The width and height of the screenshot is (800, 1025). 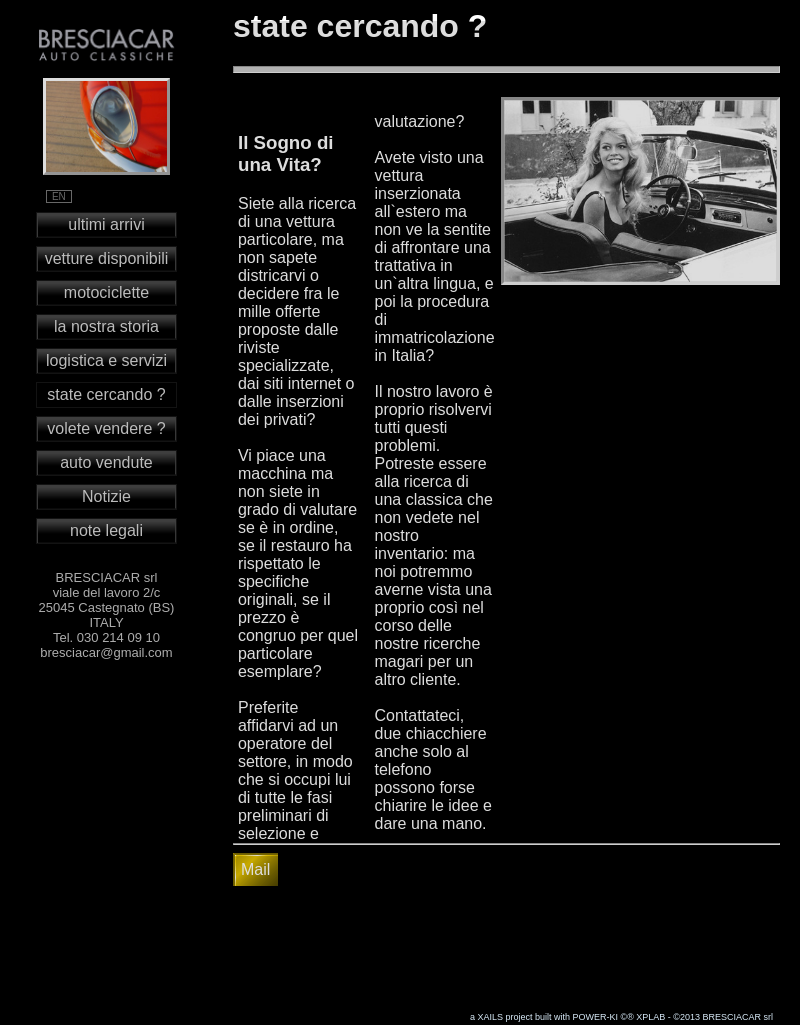 I want to click on POWER-KI, so click(x=596, y=1017).